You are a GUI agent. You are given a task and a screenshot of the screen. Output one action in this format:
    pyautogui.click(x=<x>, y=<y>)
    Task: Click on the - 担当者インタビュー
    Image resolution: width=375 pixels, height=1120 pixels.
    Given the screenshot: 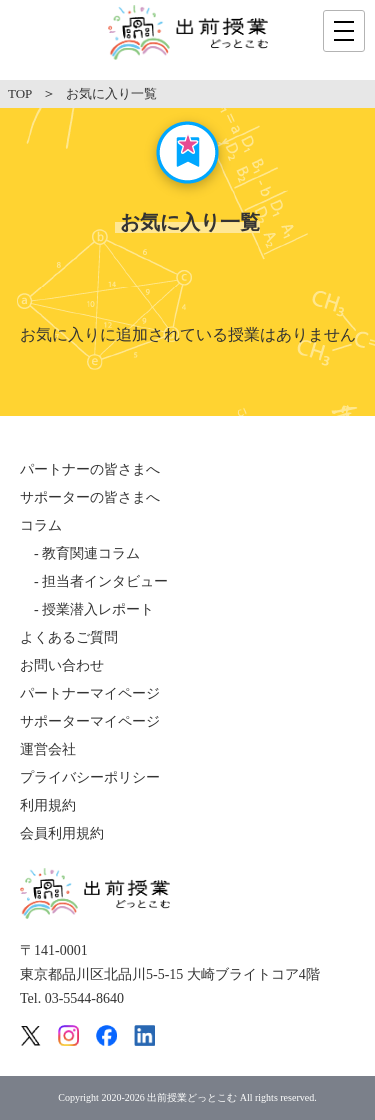 What is the action you would take?
    pyautogui.click(x=94, y=581)
    